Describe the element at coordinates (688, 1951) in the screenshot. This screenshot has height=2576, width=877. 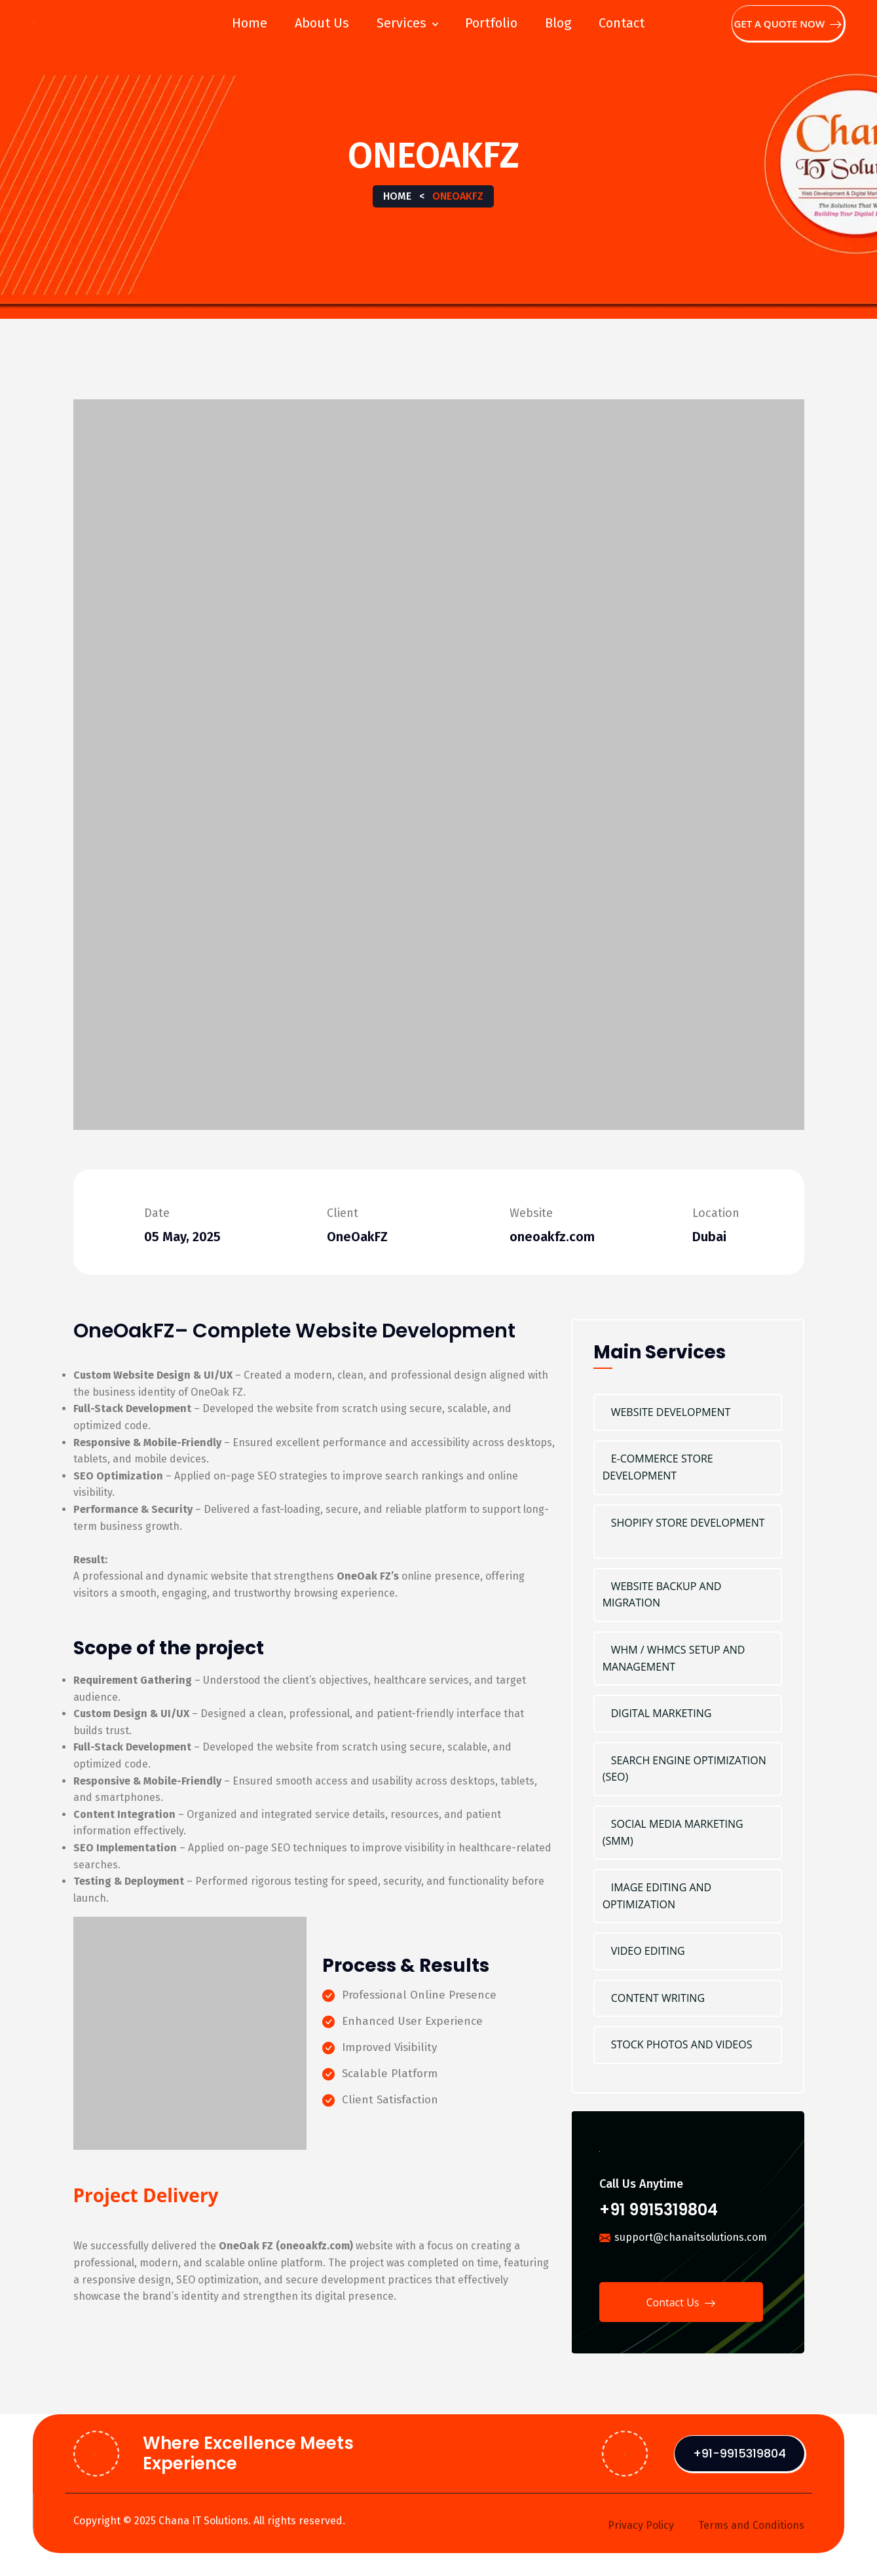
I see `Video Editing` at that location.